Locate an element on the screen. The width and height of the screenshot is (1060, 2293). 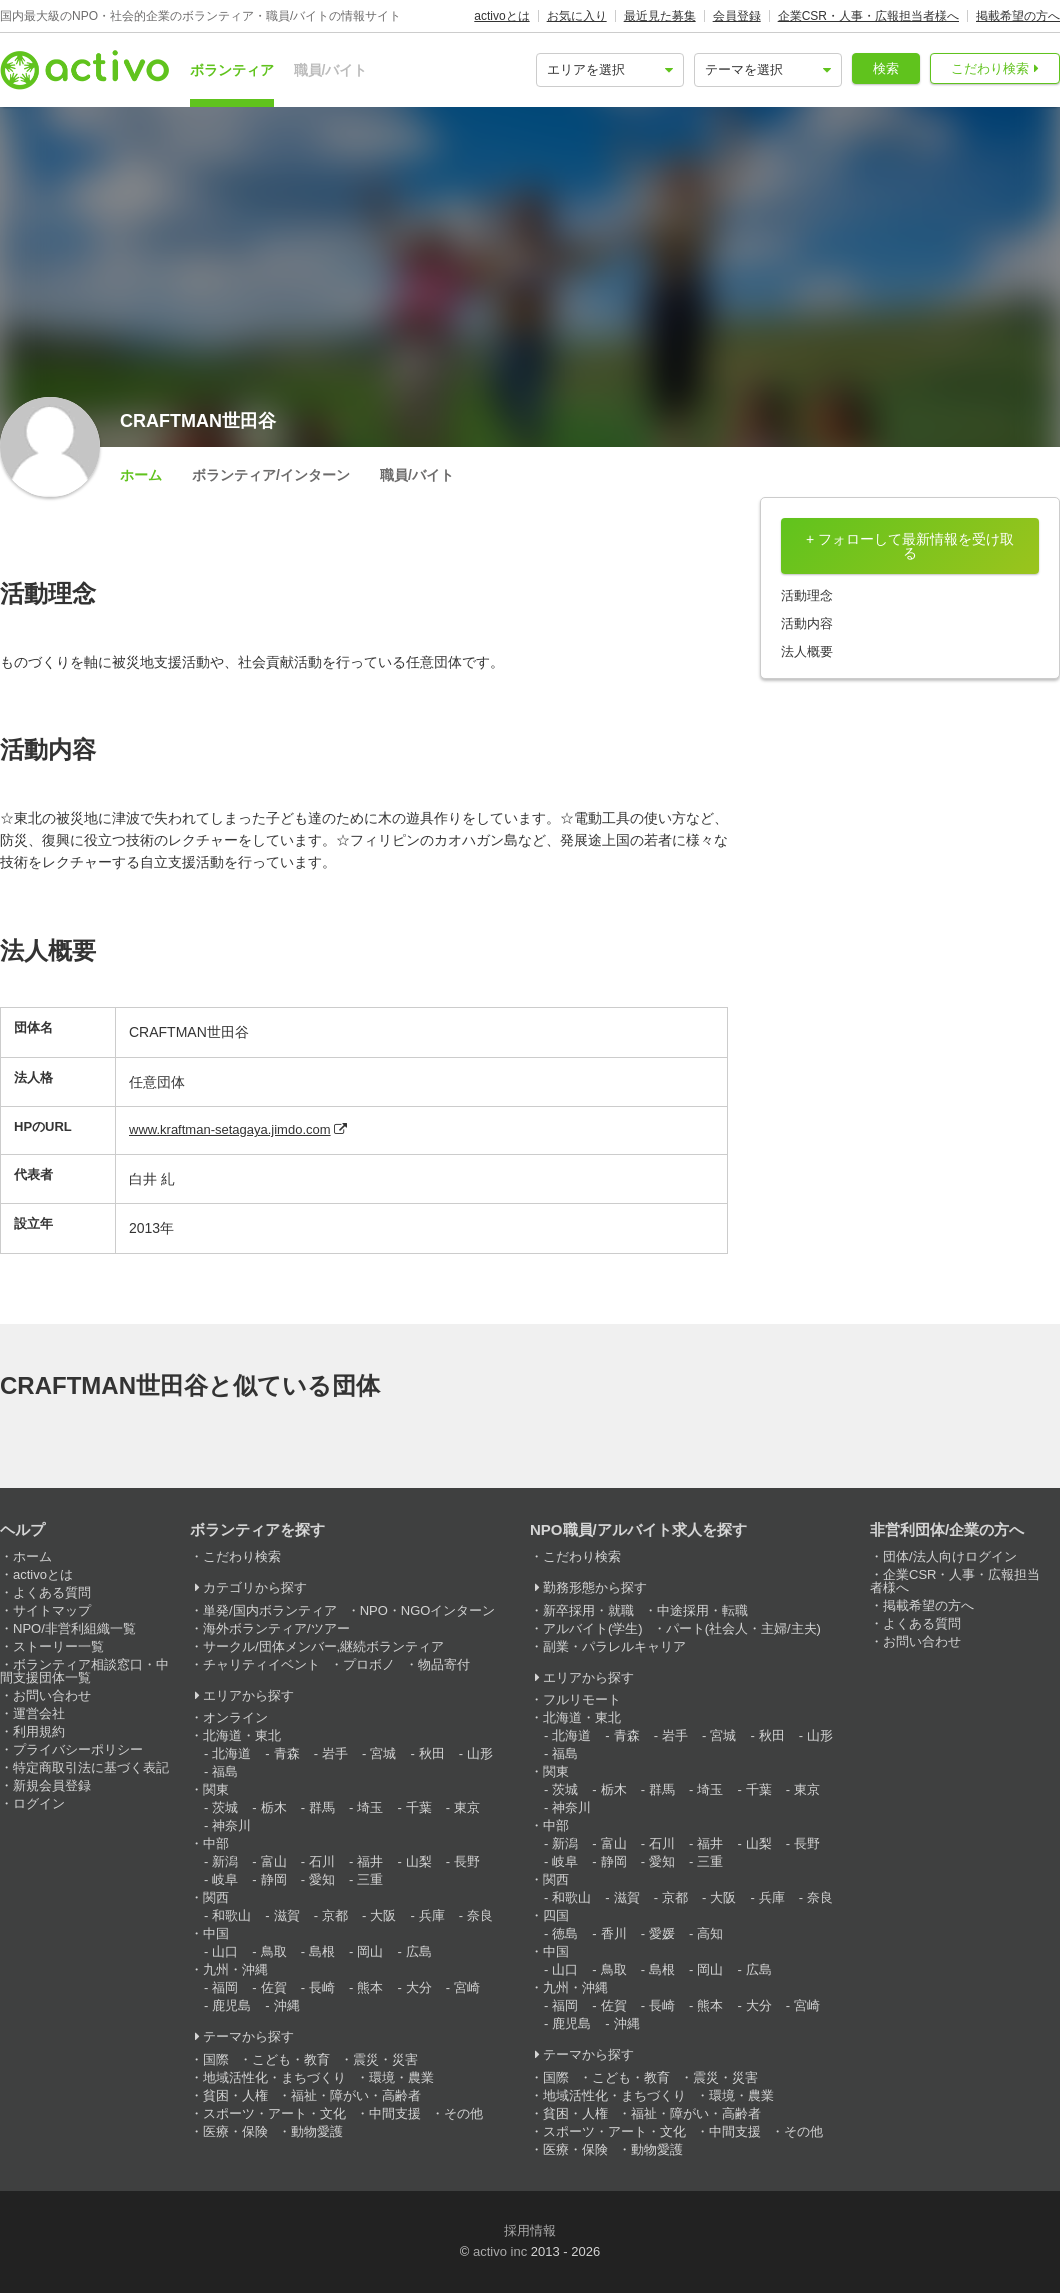
神奈川 is located at coordinates (231, 1825).